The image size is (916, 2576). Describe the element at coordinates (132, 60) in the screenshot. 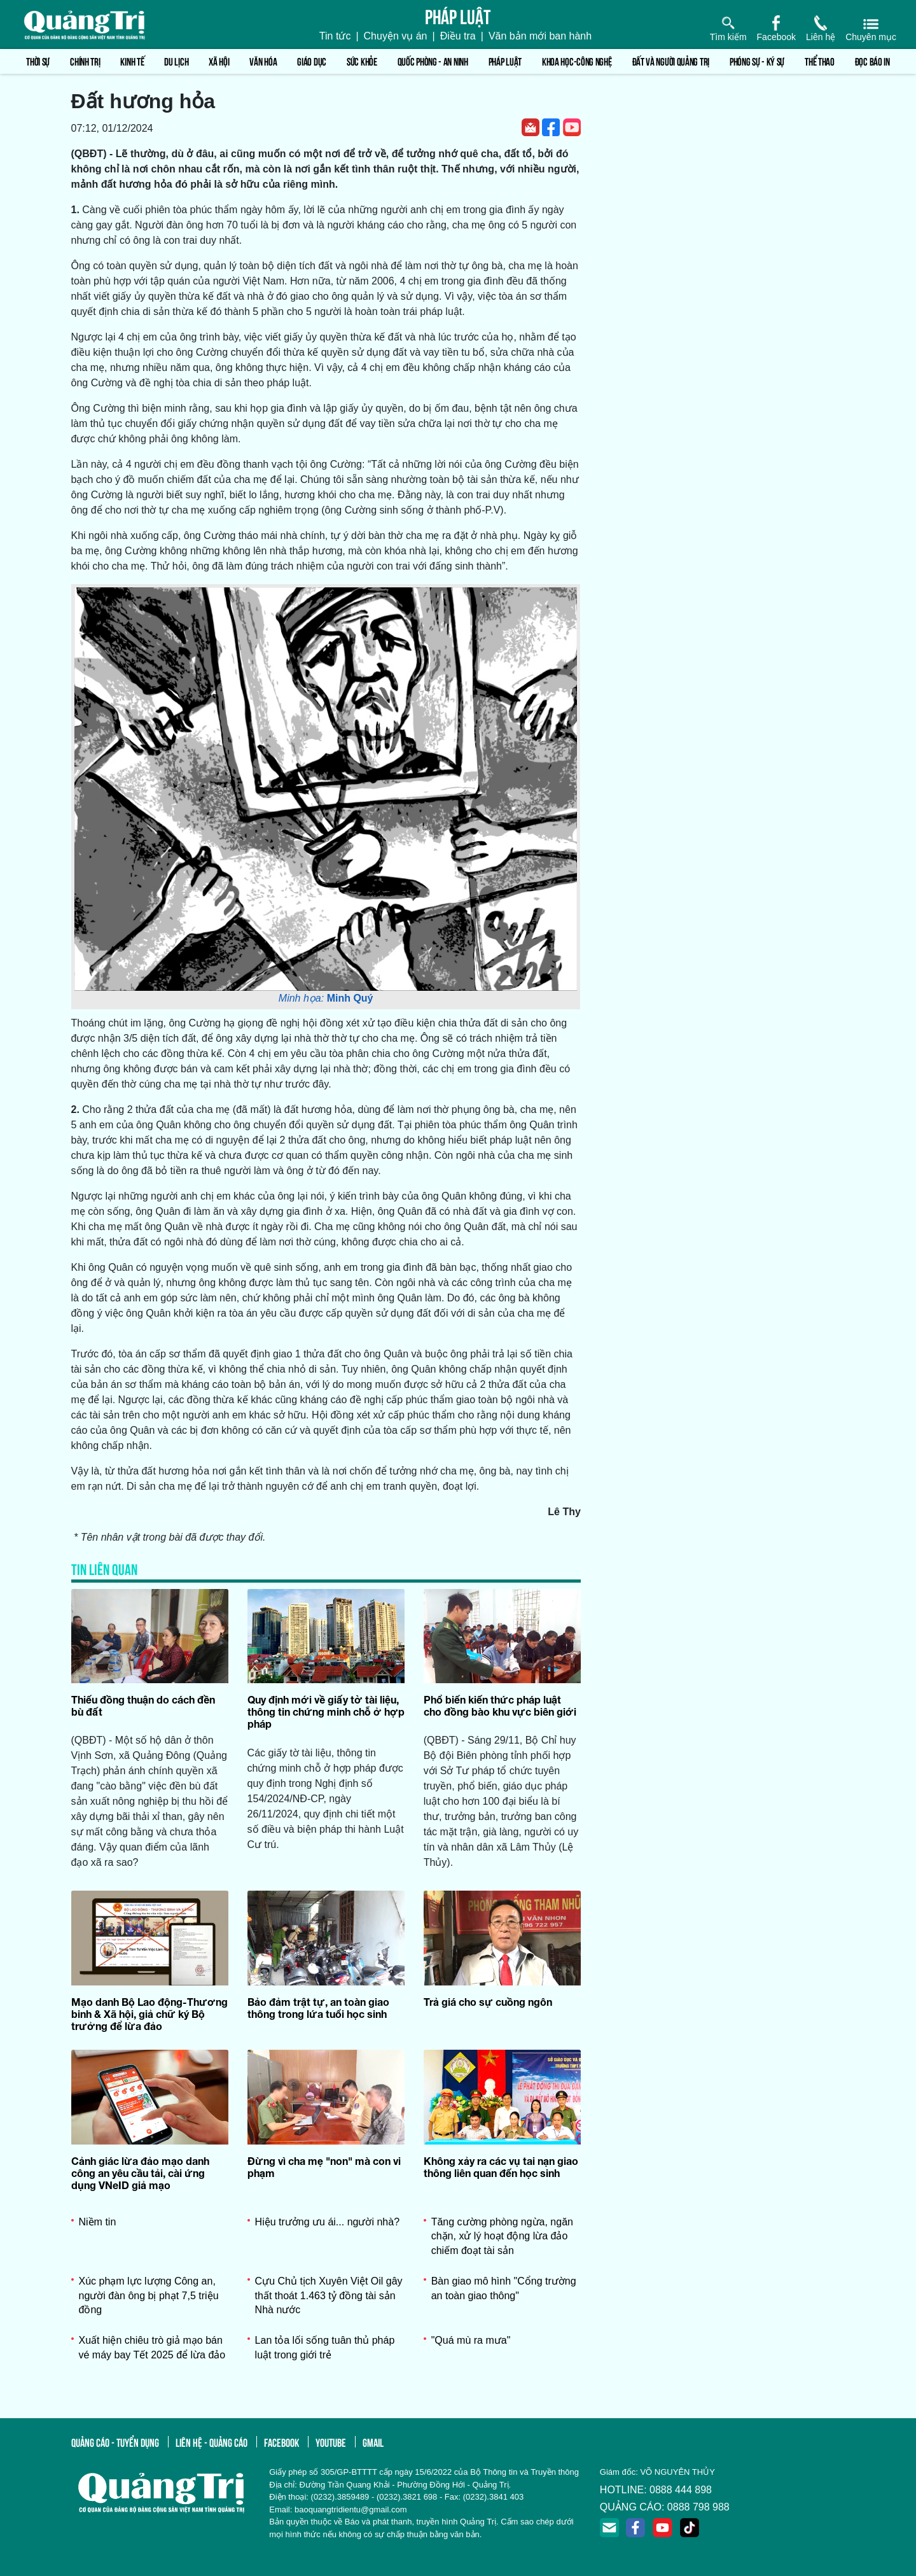

I see `Kinh tế` at that location.